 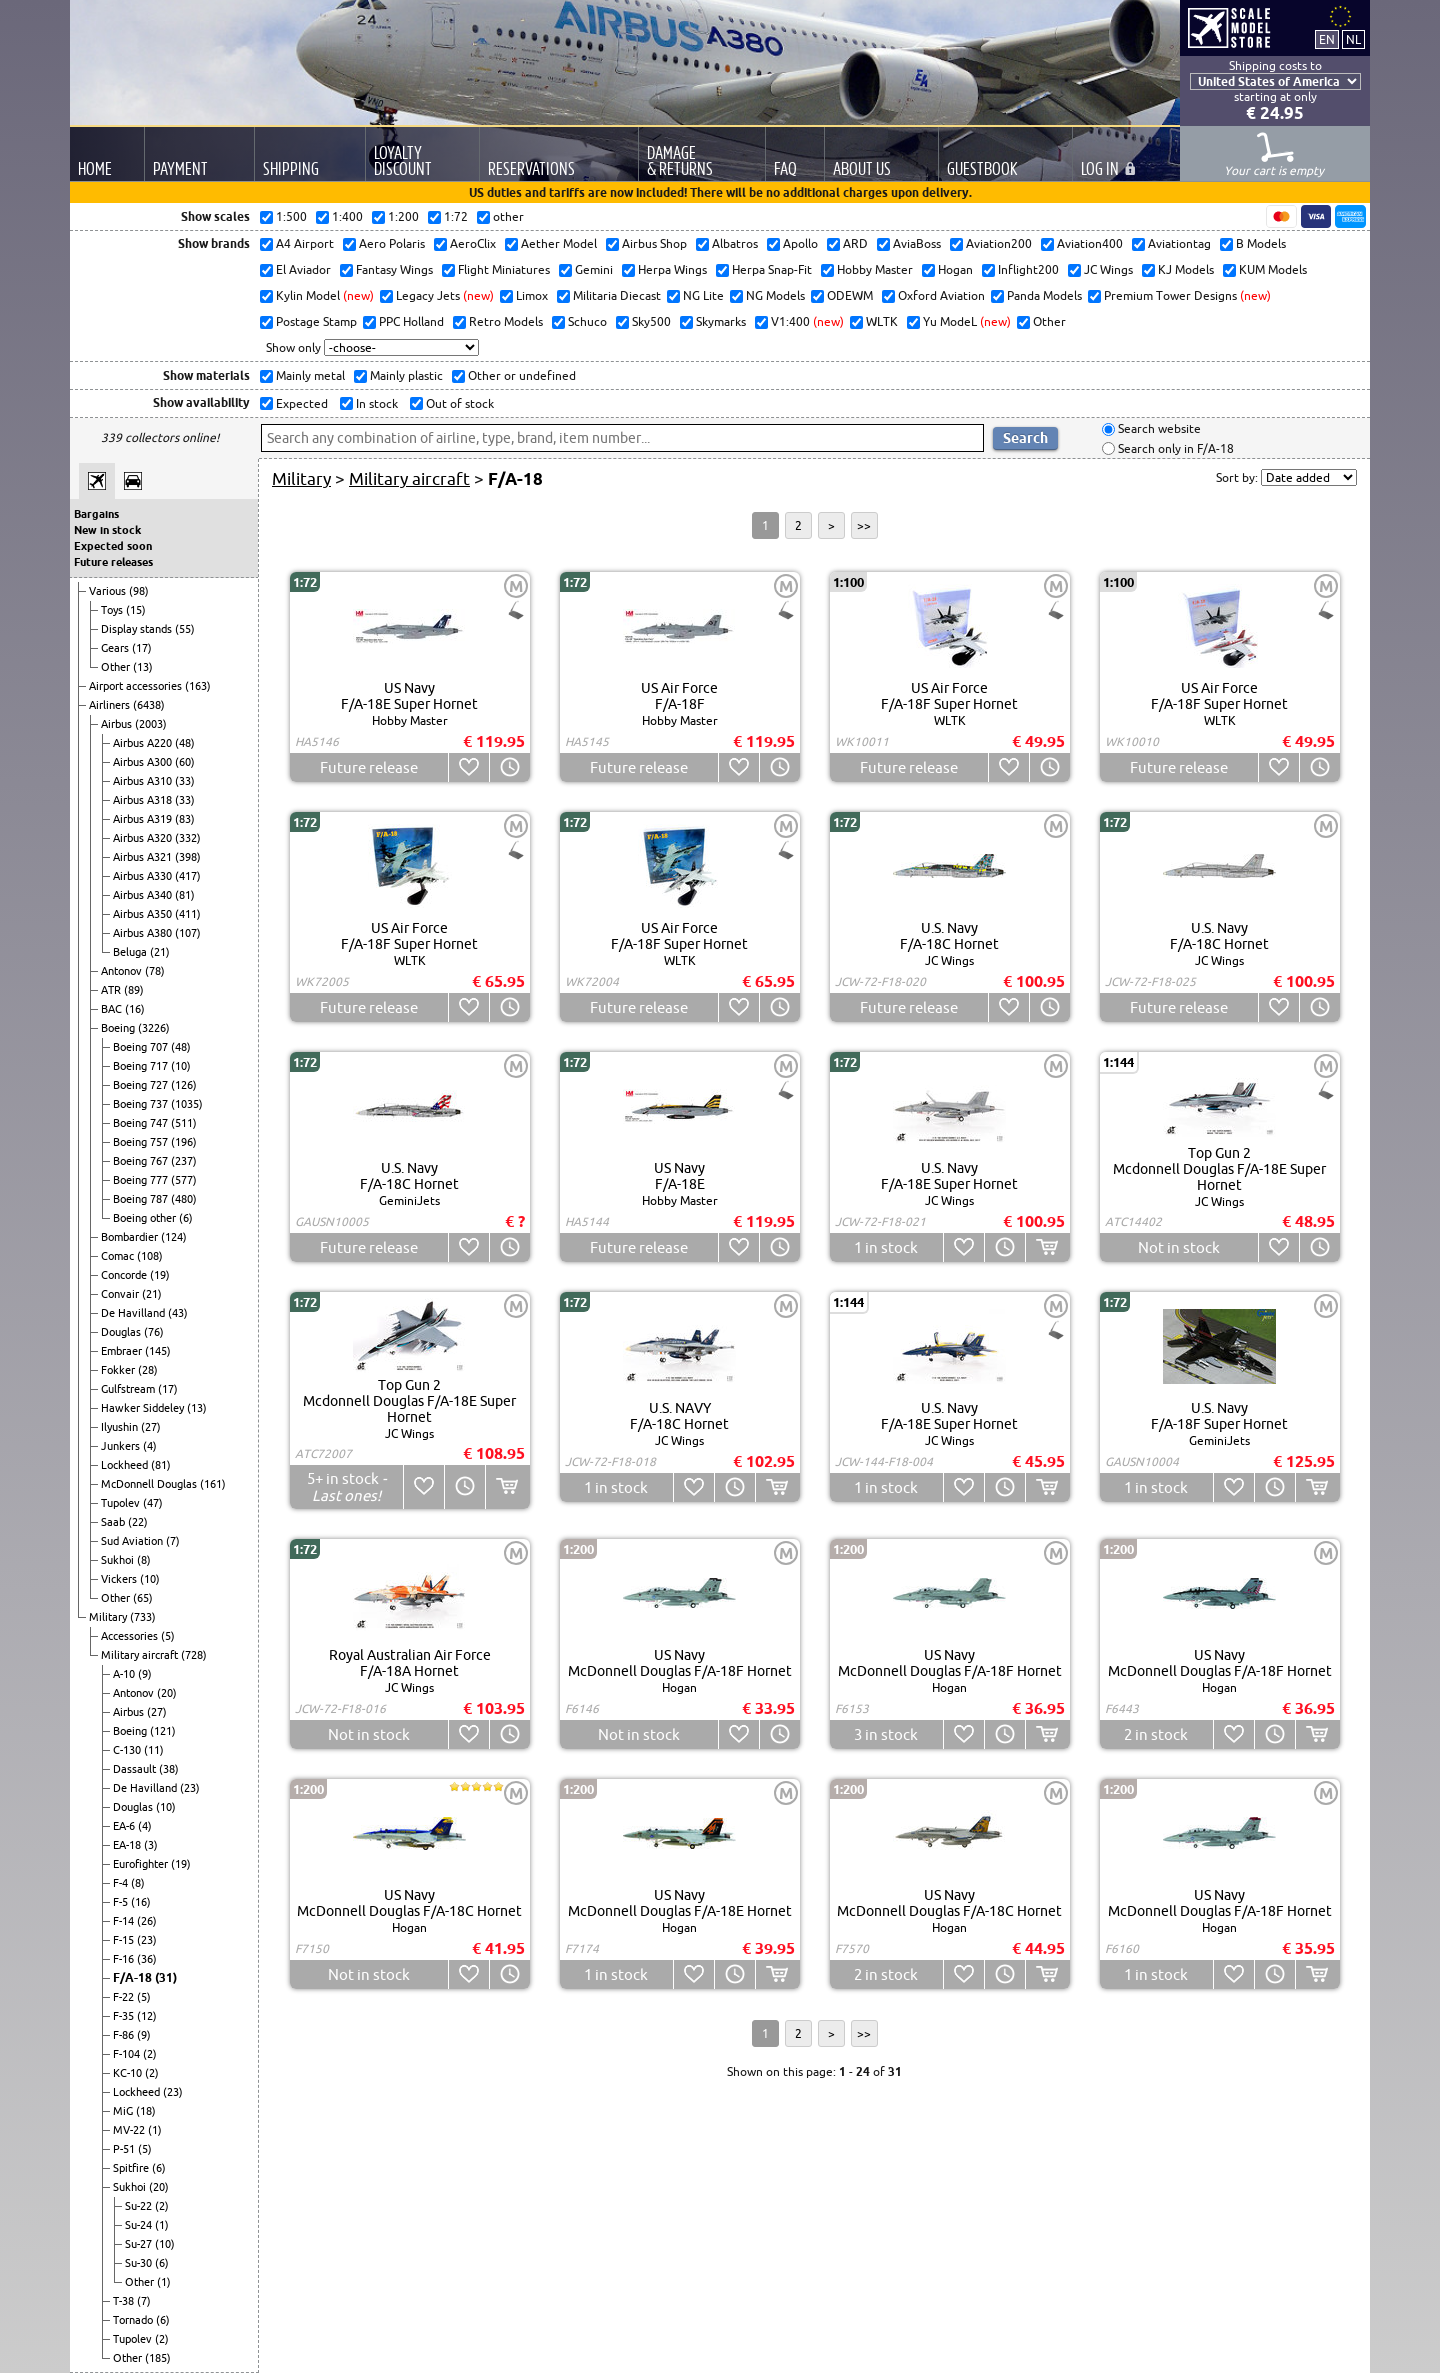 I want to click on Airliners, so click(x=111, y=705).